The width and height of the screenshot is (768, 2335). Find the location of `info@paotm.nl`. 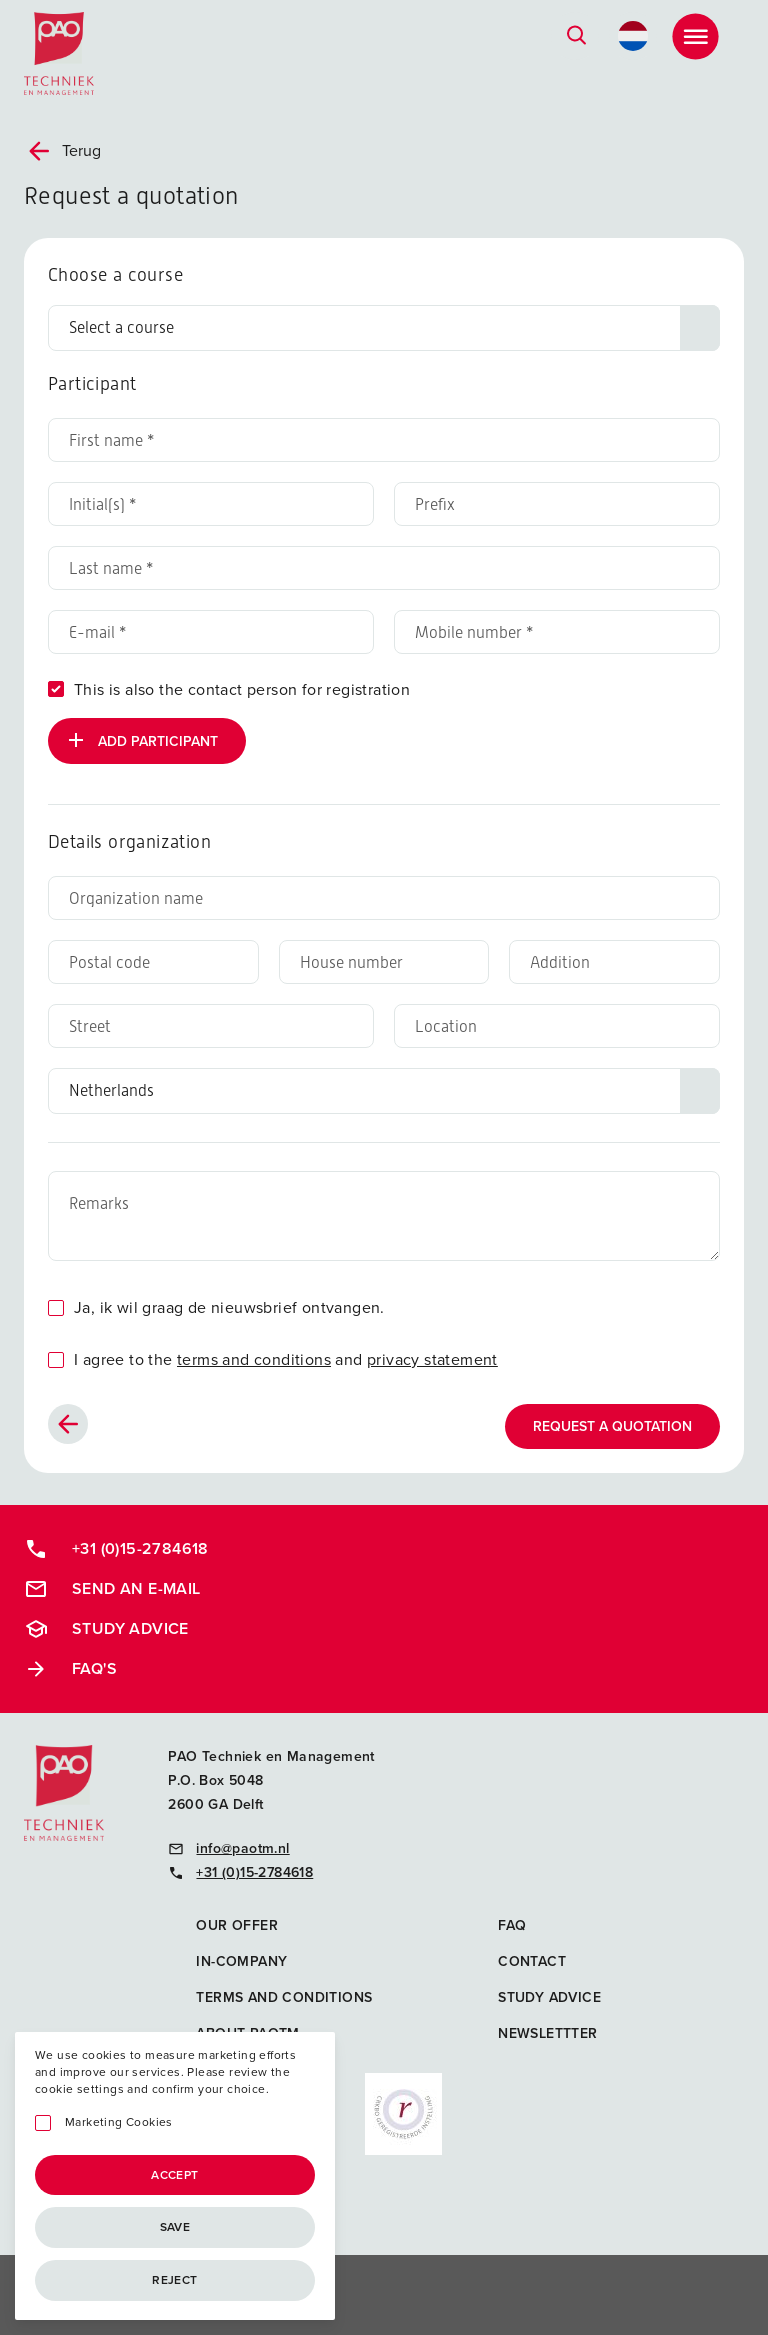

info@paotm.nl is located at coordinates (228, 1848).